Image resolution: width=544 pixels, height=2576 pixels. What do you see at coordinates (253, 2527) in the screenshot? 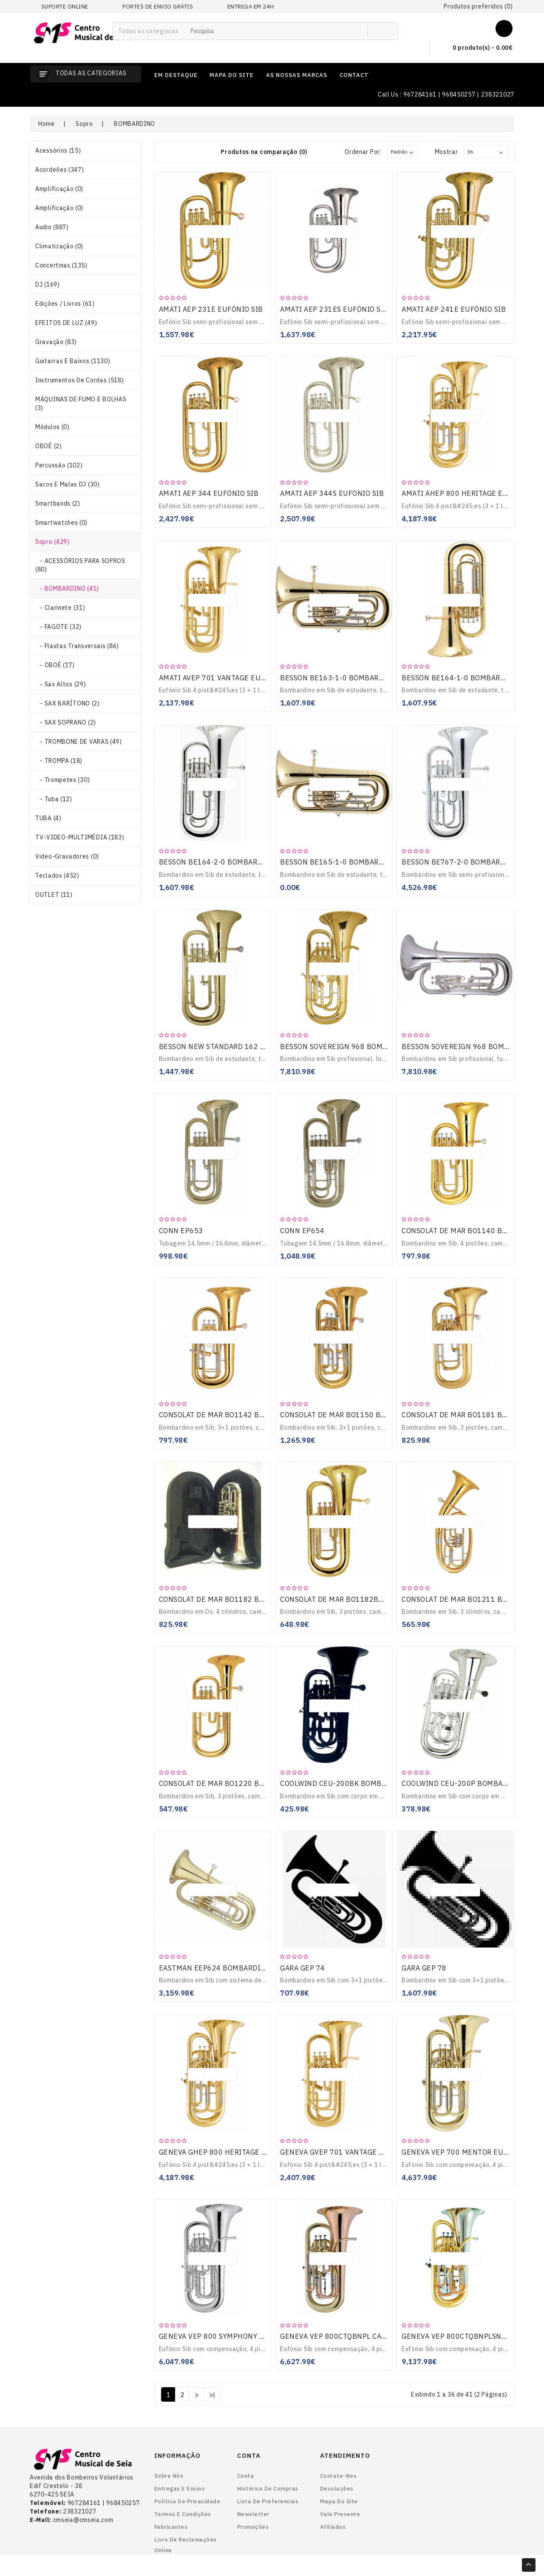
I see `Promoções` at bounding box center [253, 2527].